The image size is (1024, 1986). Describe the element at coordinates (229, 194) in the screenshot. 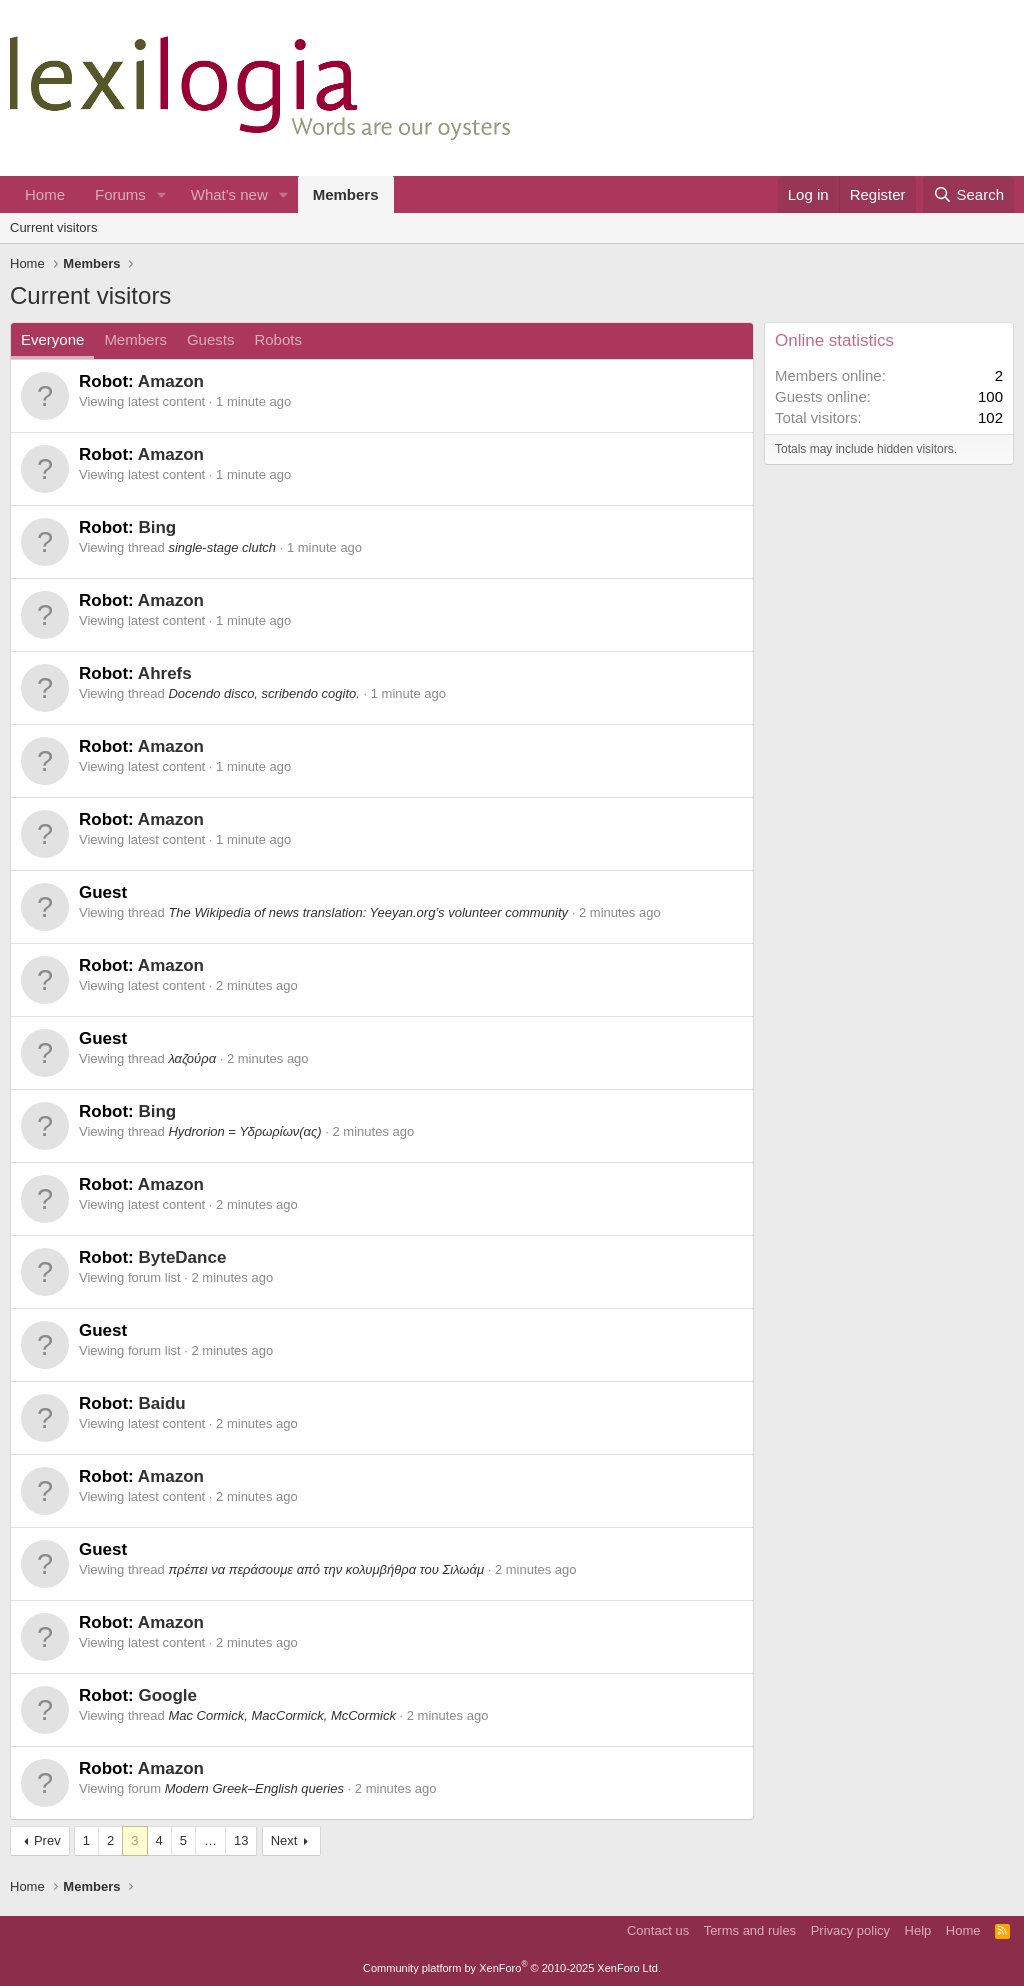

I see `What's new` at that location.